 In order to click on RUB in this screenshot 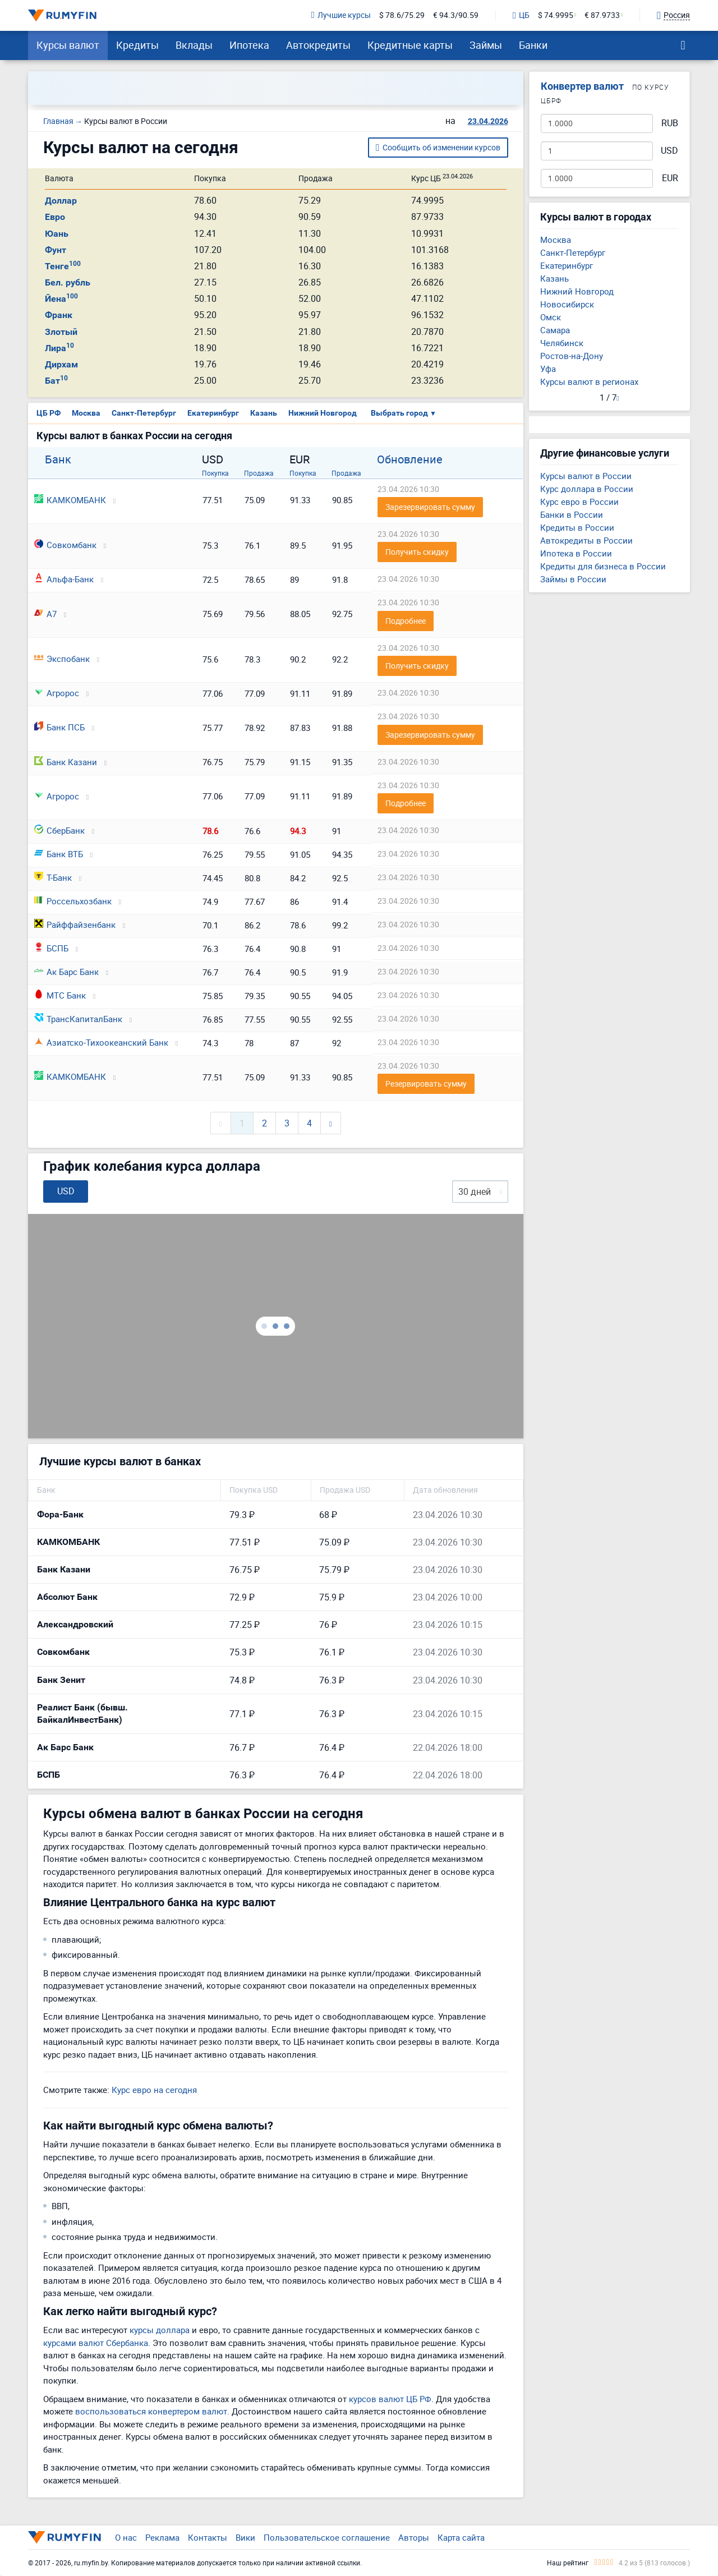, I will do `click(669, 123)`.